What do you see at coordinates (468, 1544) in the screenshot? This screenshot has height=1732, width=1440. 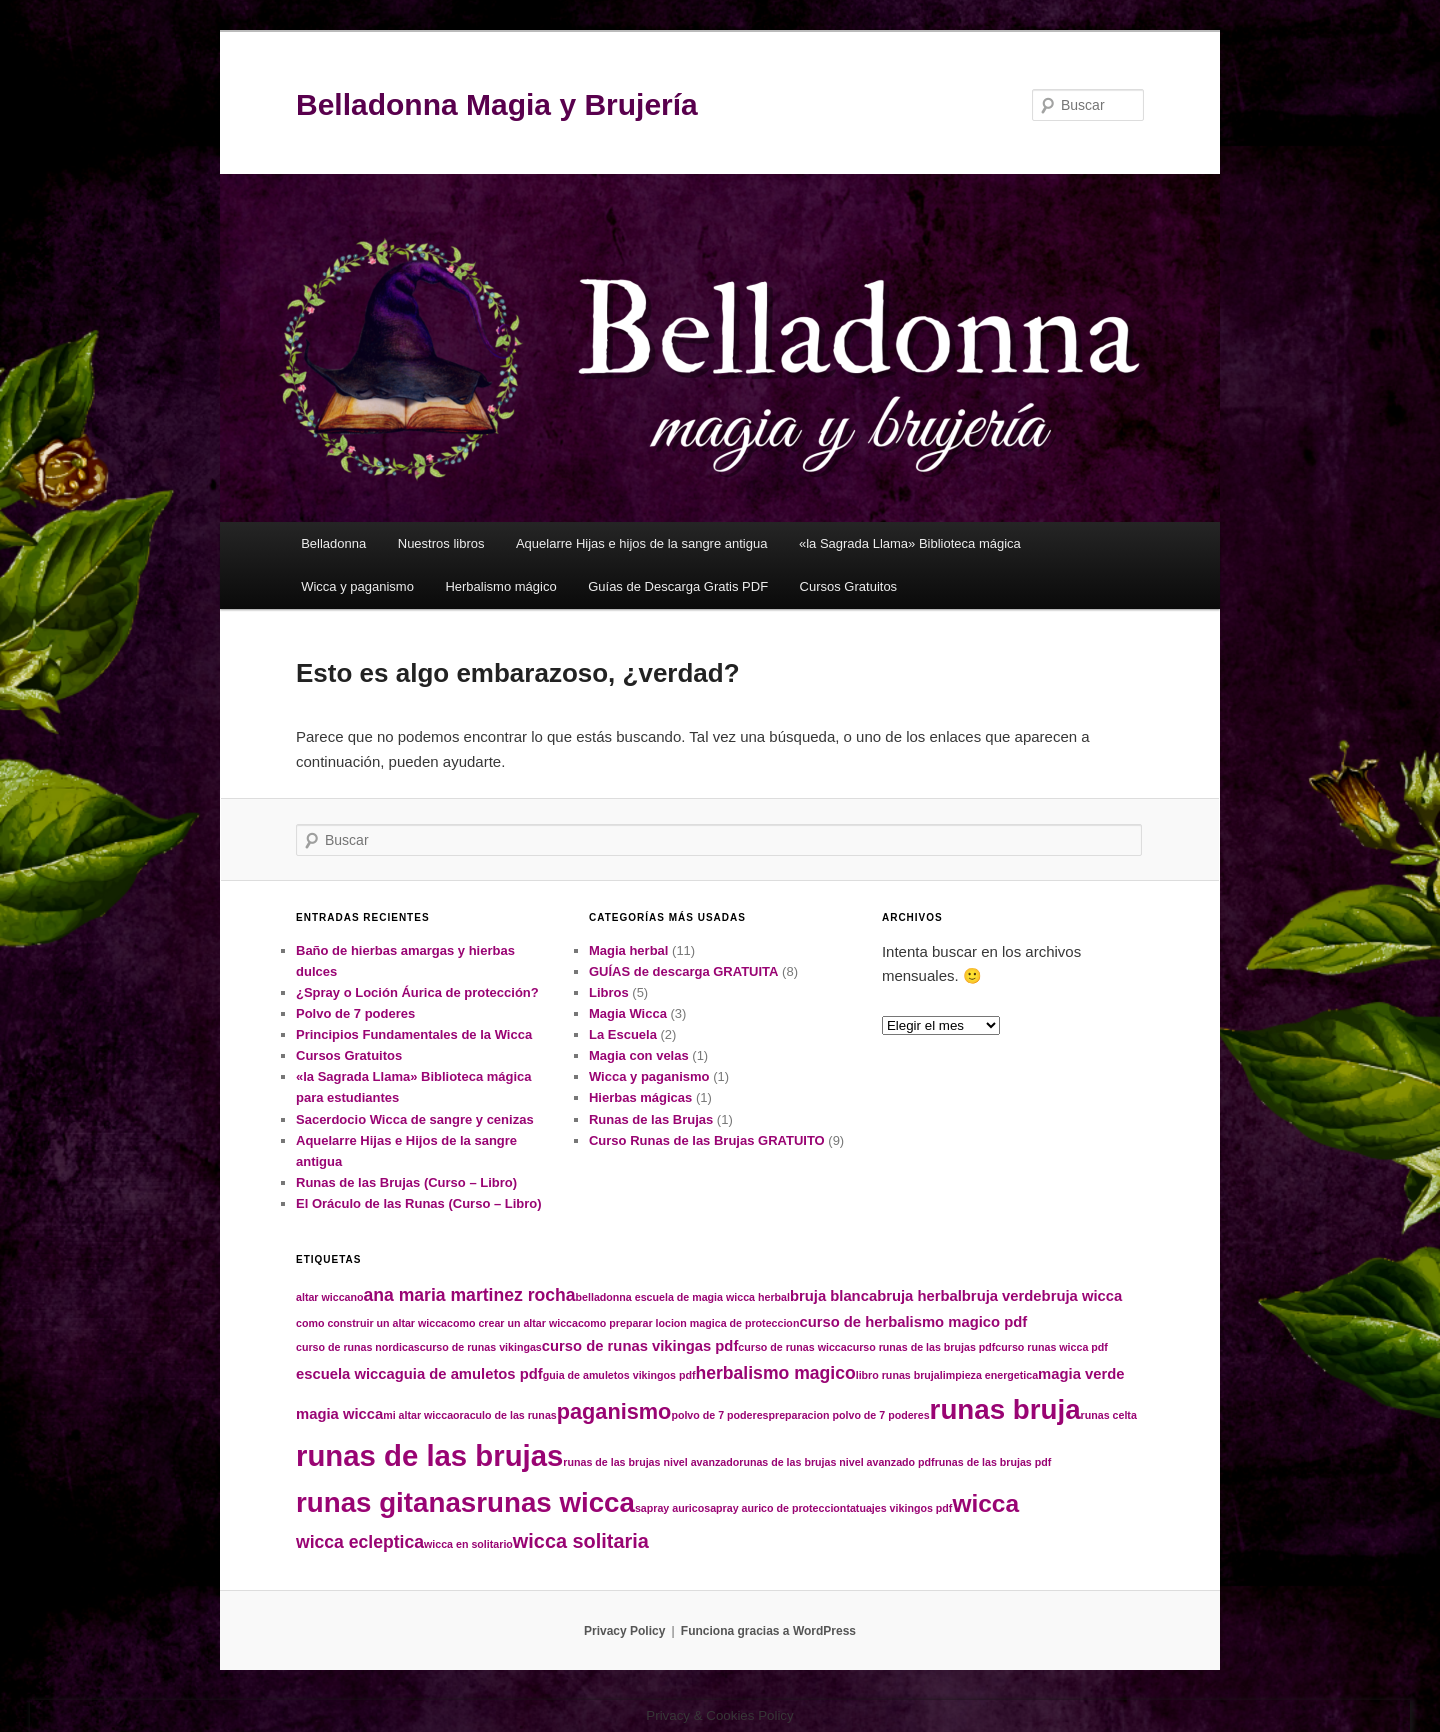 I see `wicca en solitario [wicca en solitario (1 elemento)]` at bounding box center [468, 1544].